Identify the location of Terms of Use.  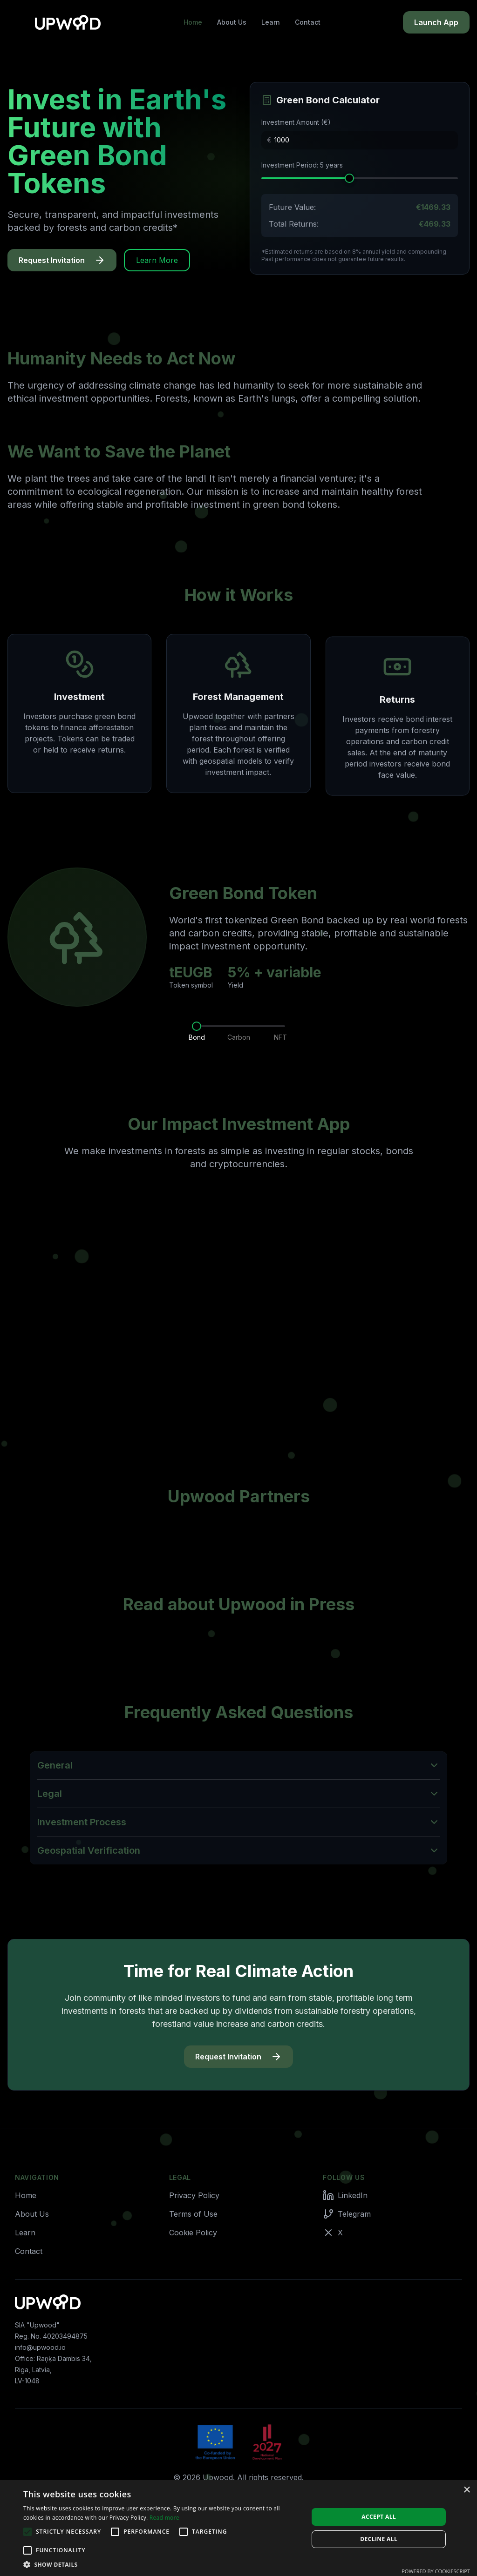
(193, 2214).